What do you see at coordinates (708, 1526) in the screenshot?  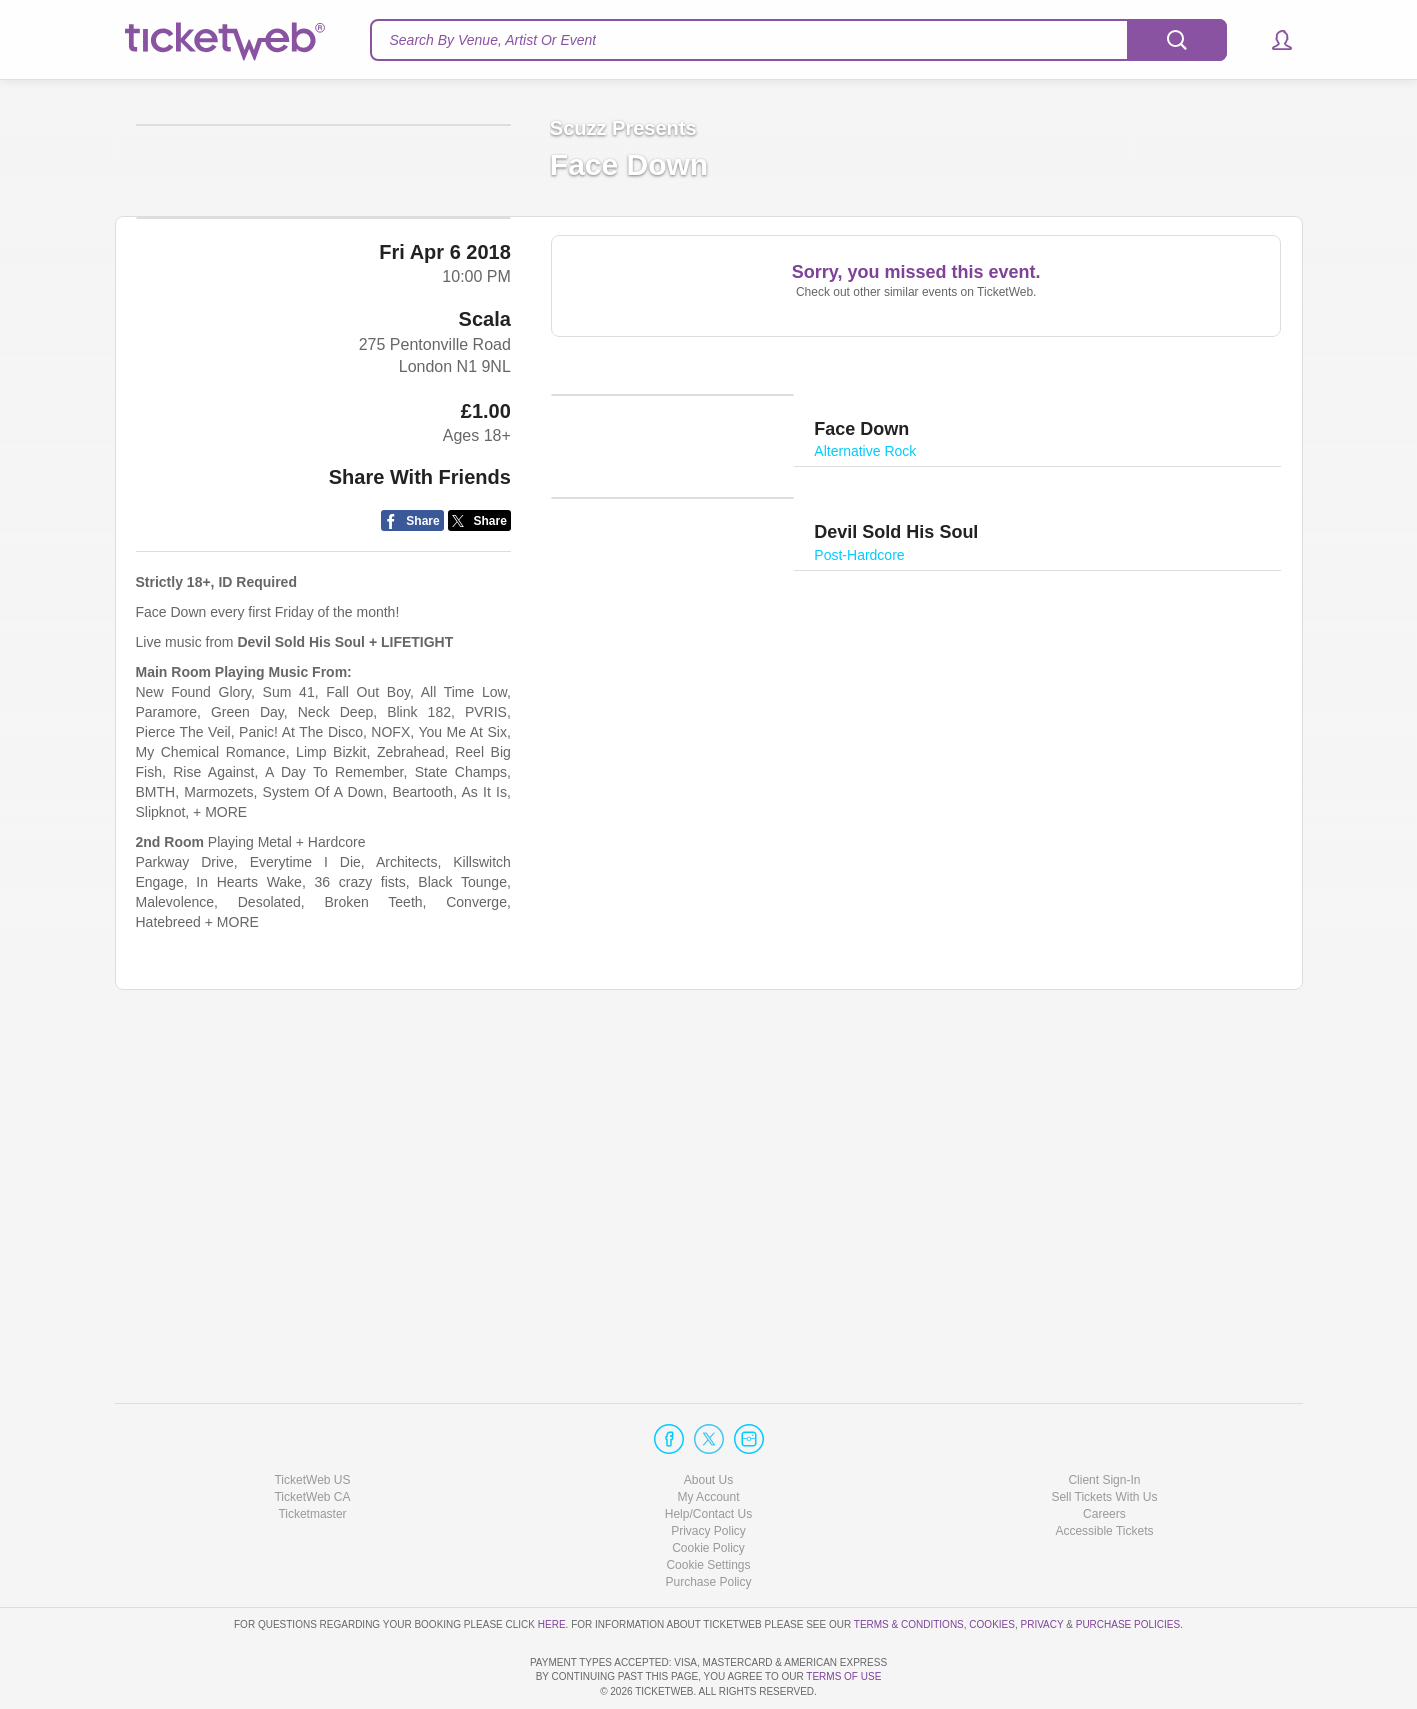 I see `Purchase Policy` at bounding box center [708, 1526].